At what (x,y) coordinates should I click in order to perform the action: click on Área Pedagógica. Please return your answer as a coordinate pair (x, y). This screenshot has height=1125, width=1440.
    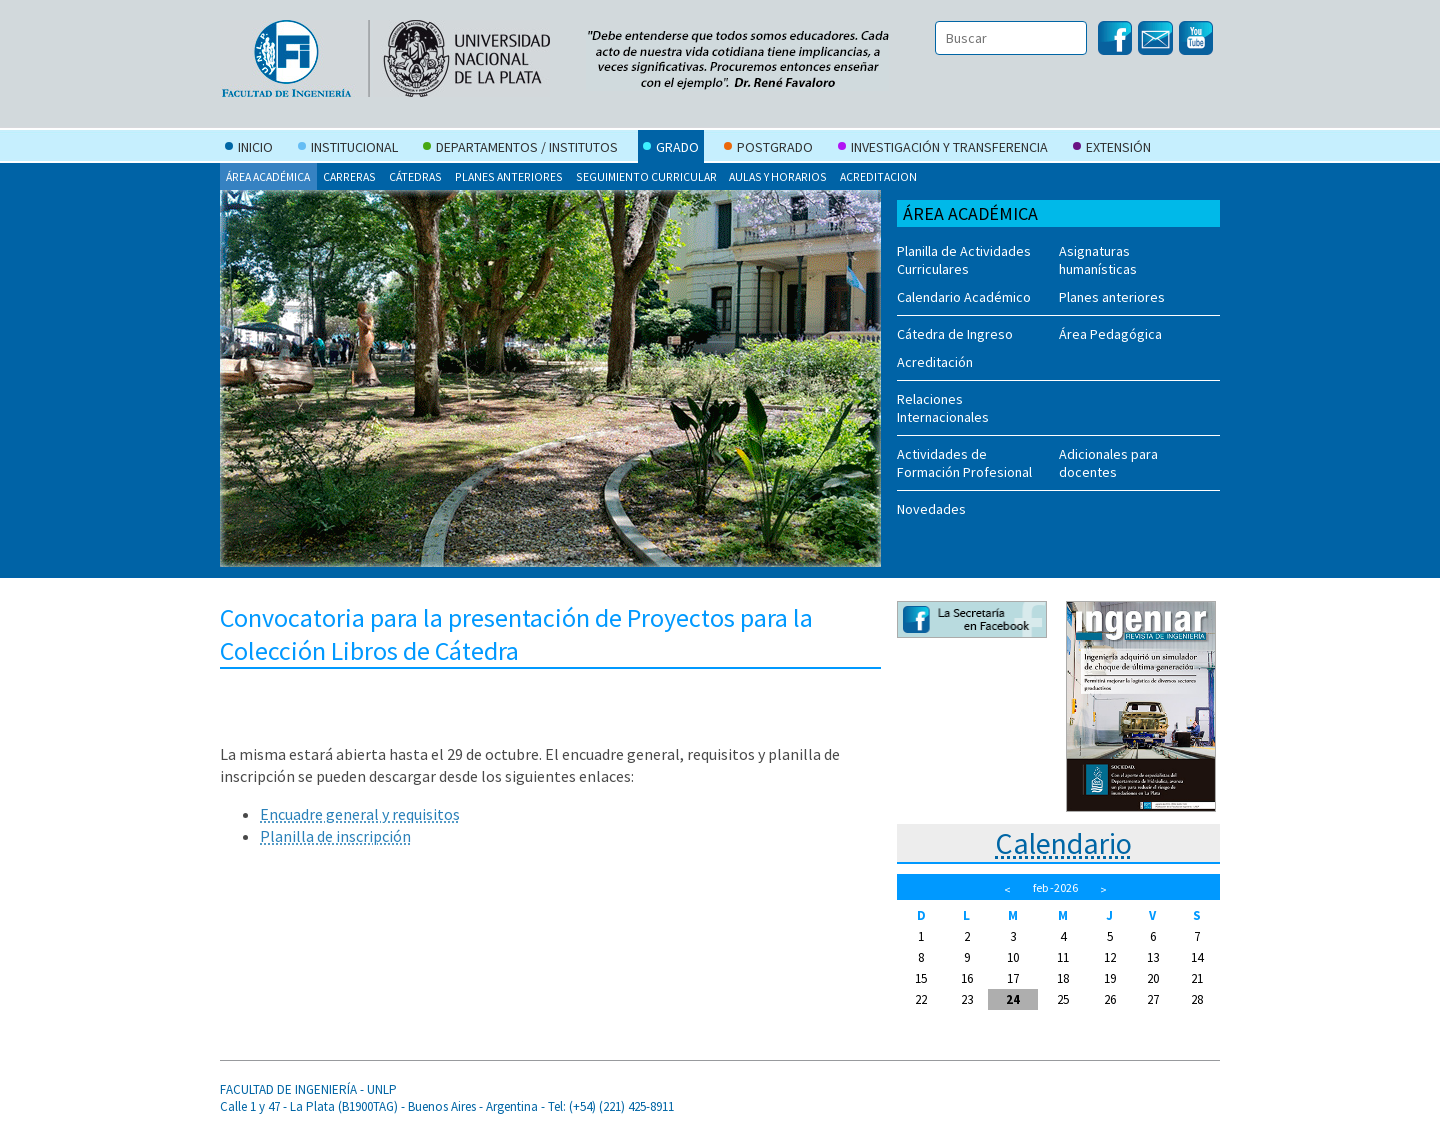
    Looking at the image, I should click on (1110, 334).